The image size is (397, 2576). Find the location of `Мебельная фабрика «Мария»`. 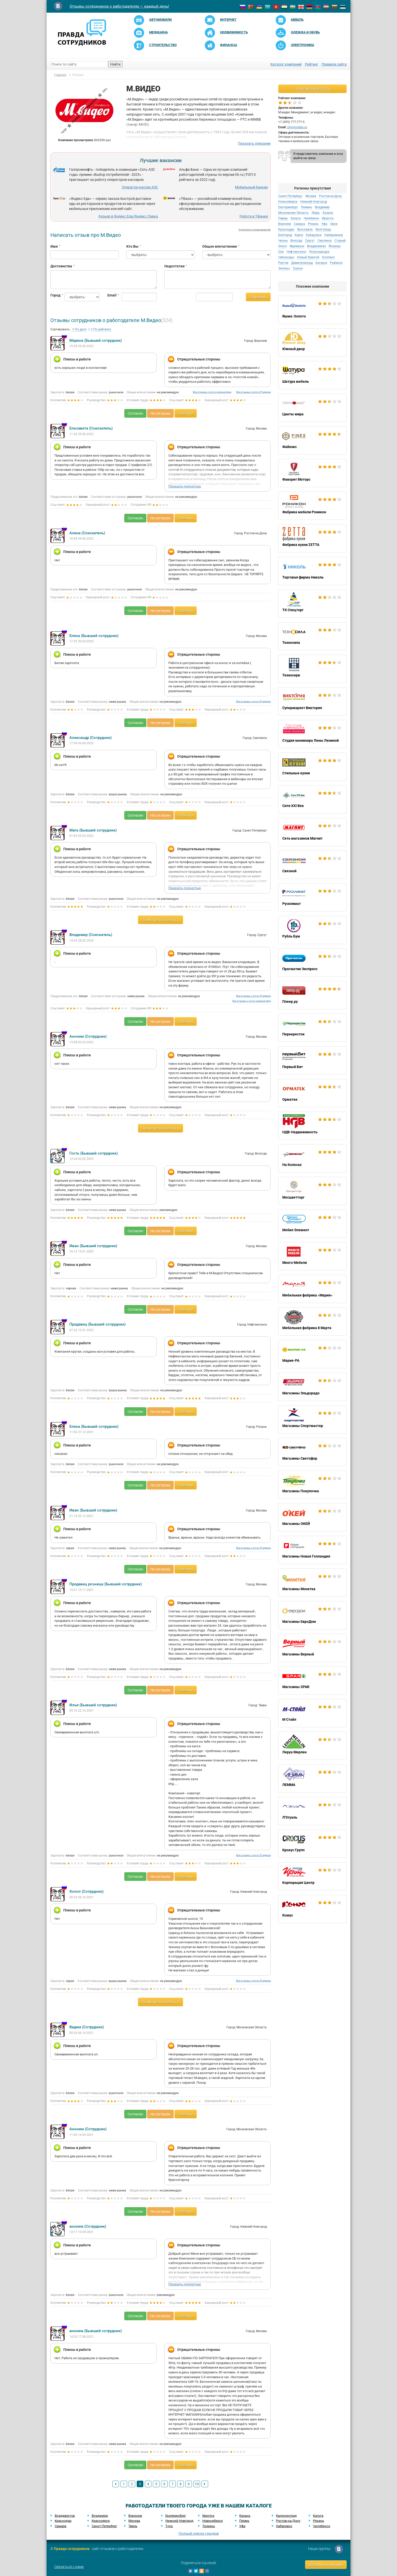

Мебельная фабрика «Мария» is located at coordinates (312, 1289).